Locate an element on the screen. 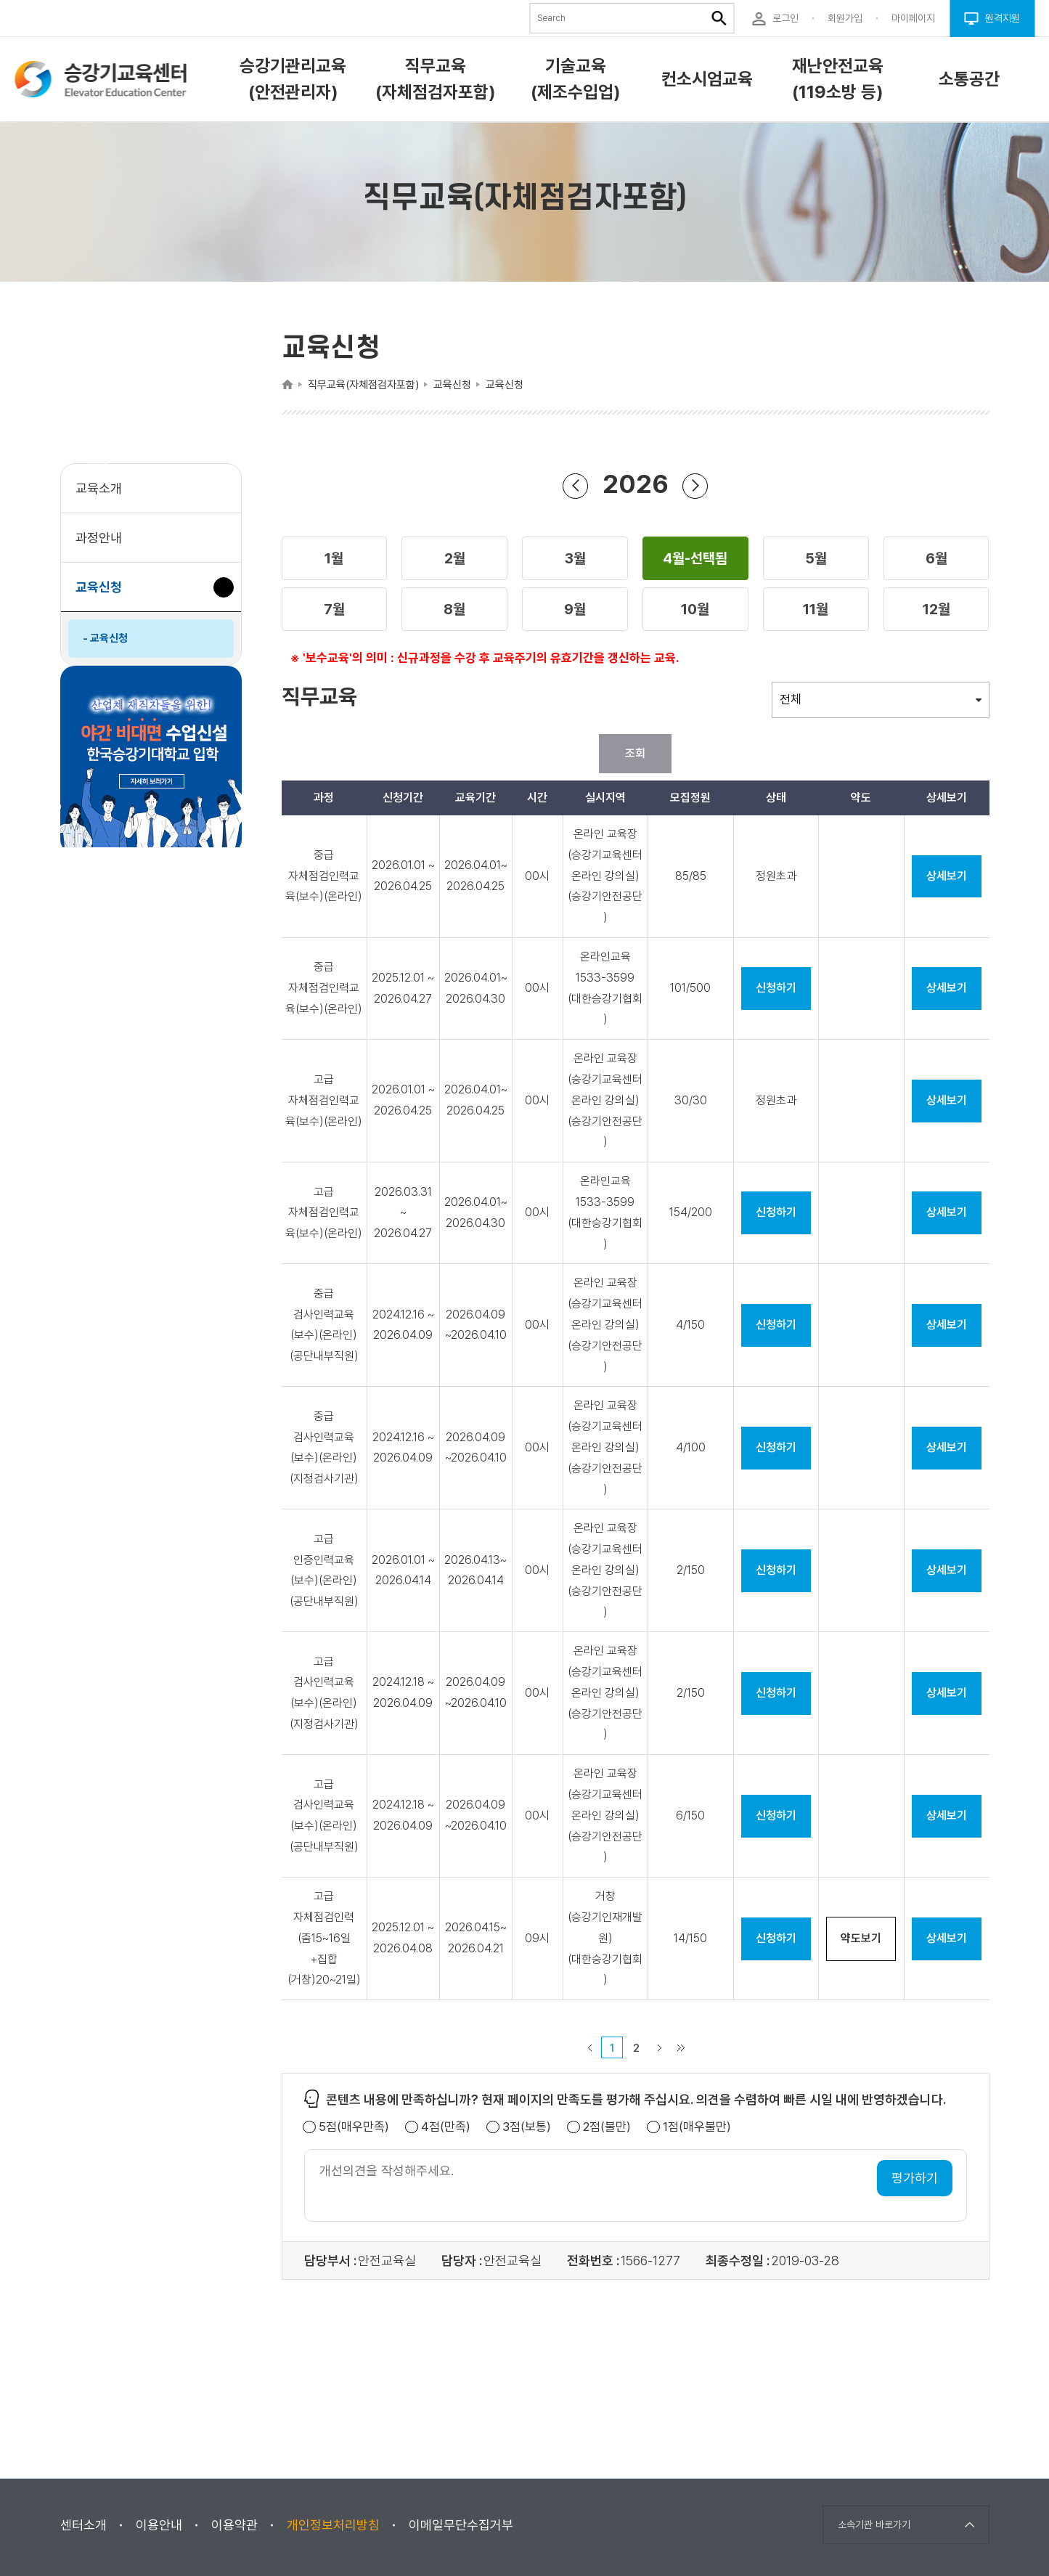 The image size is (1049, 2576). 과정안내 is located at coordinates (98, 537).